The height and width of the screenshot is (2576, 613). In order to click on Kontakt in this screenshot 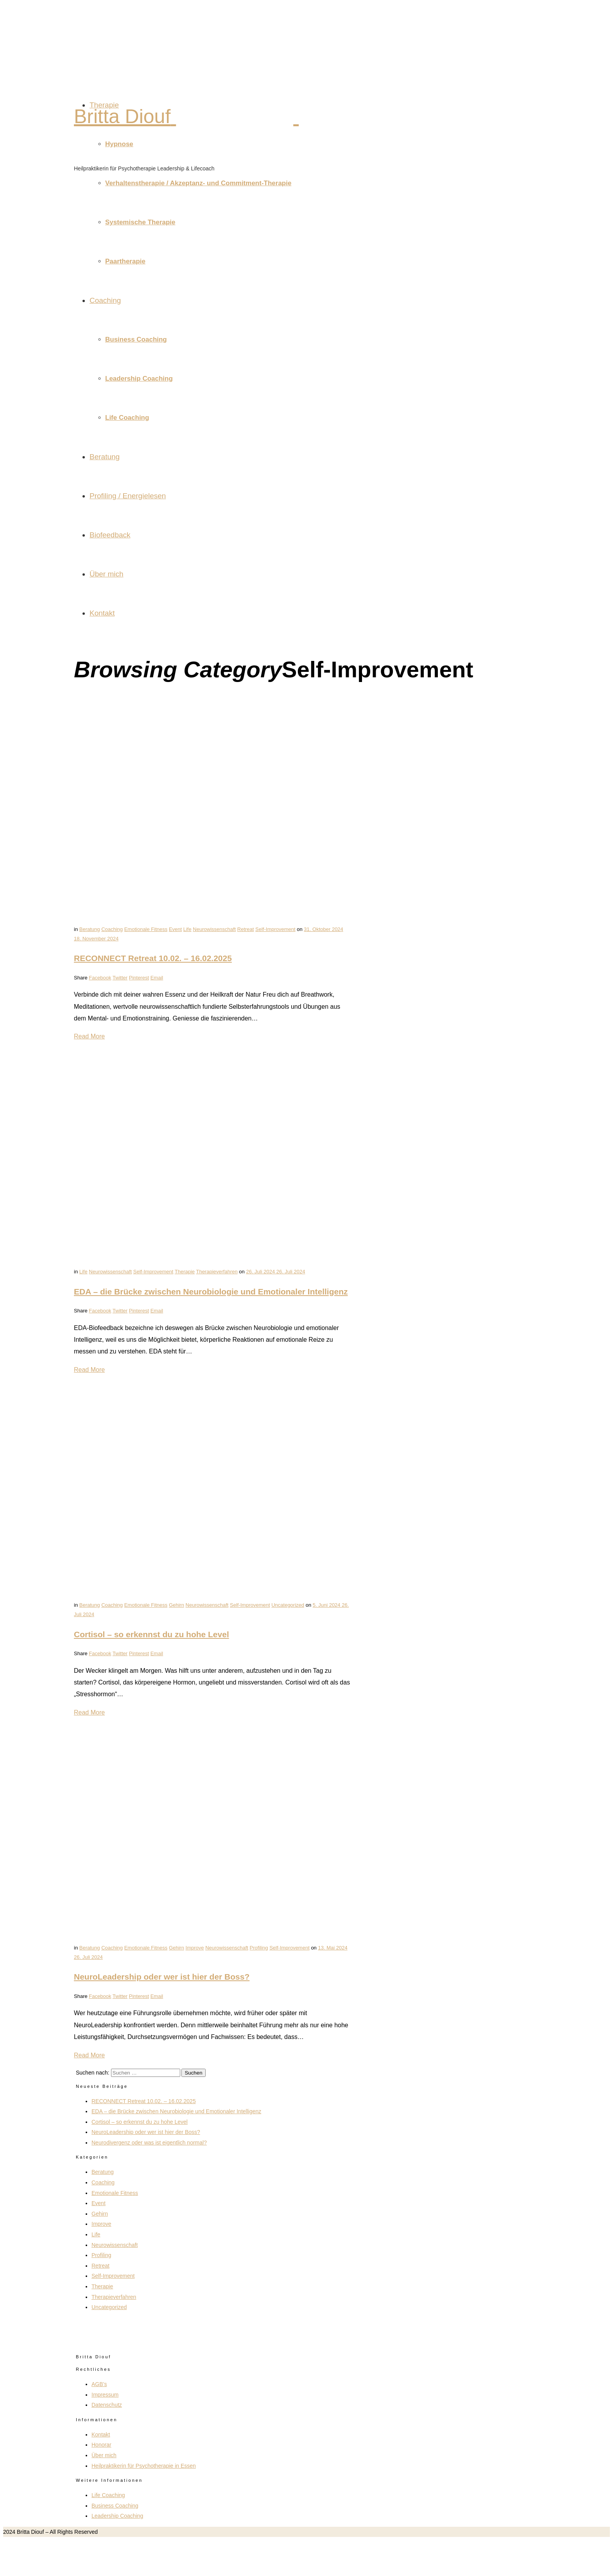, I will do `click(102, 613)`.